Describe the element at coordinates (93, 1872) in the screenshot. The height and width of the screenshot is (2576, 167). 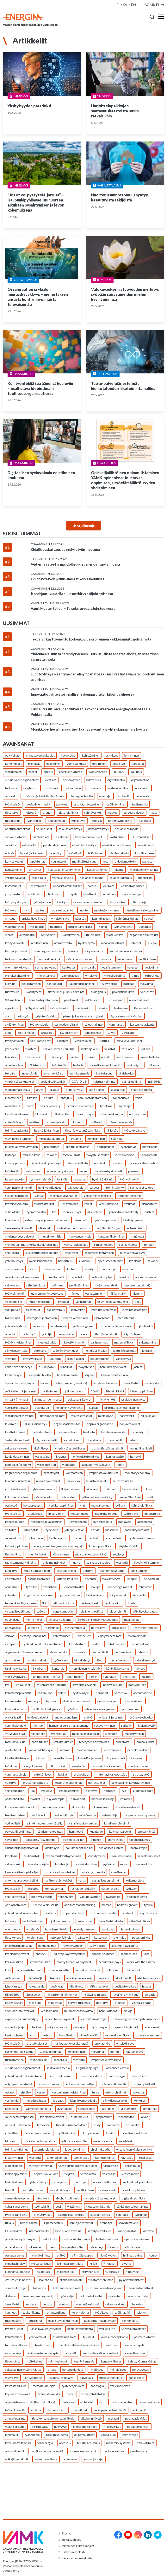
I see `virkistystoiminta` at that location.